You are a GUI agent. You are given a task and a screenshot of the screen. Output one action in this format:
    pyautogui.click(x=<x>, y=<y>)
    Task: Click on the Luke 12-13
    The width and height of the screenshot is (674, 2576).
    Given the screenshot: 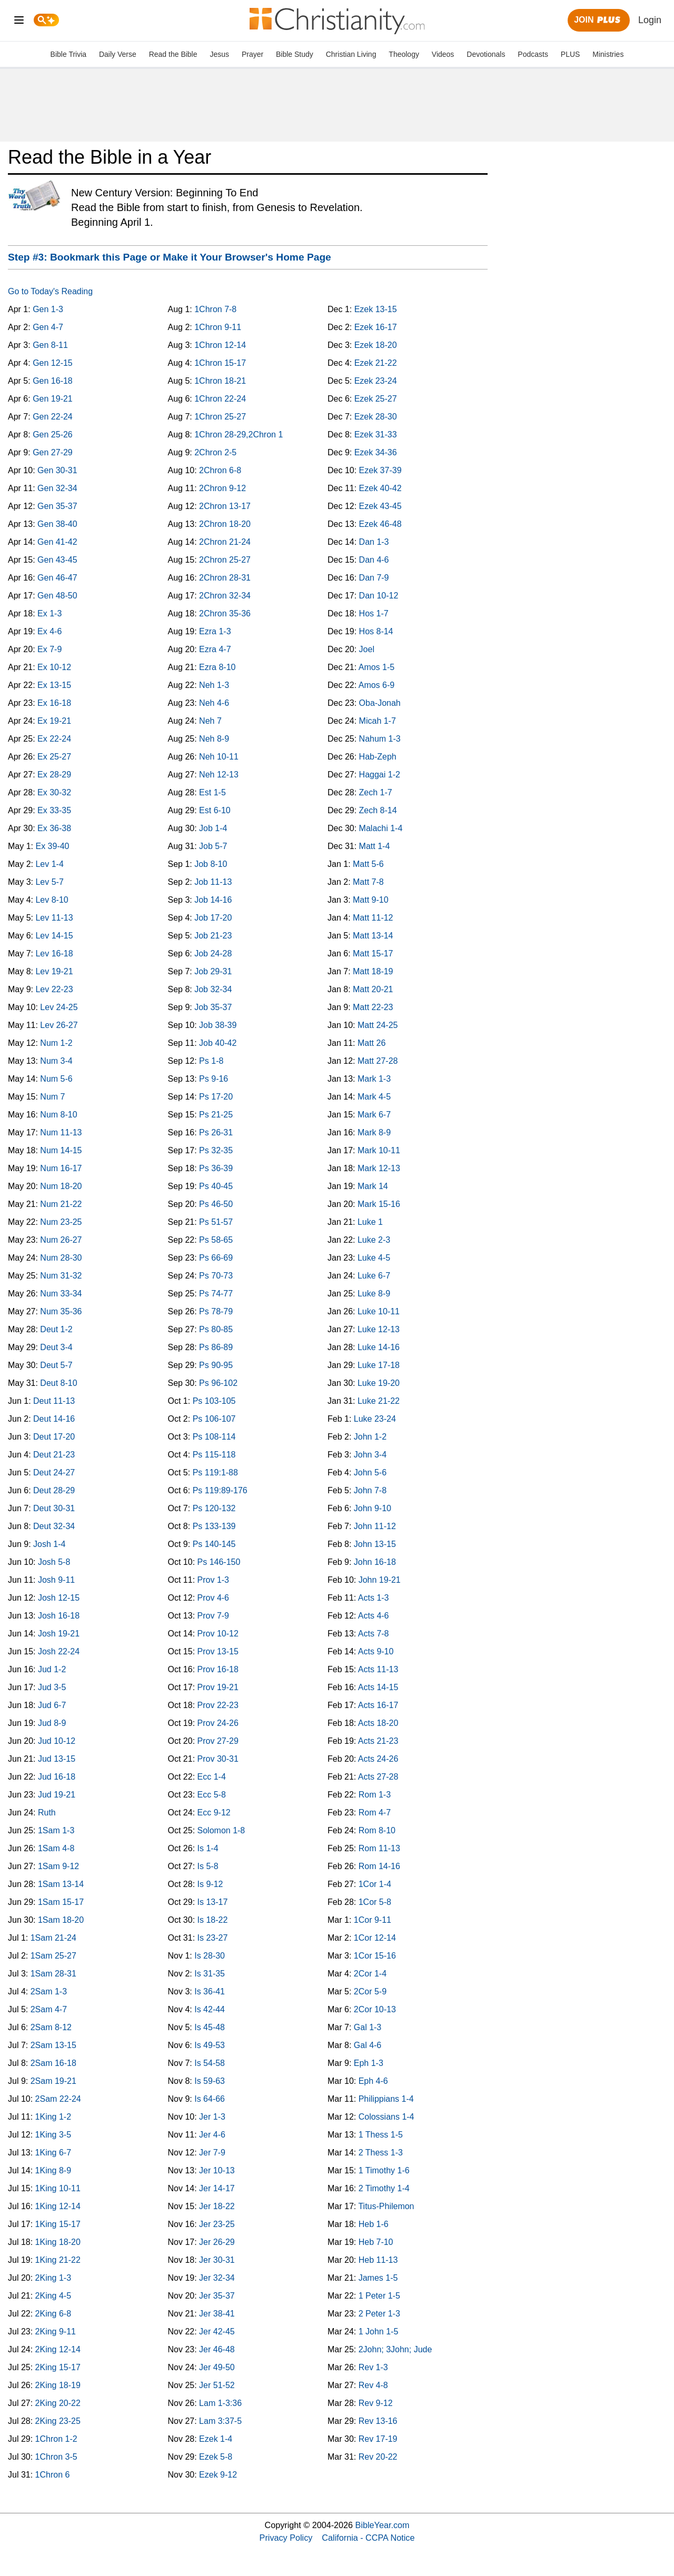 What is the action you would take?
    pyautogui.click(x=379, y=1329)
    